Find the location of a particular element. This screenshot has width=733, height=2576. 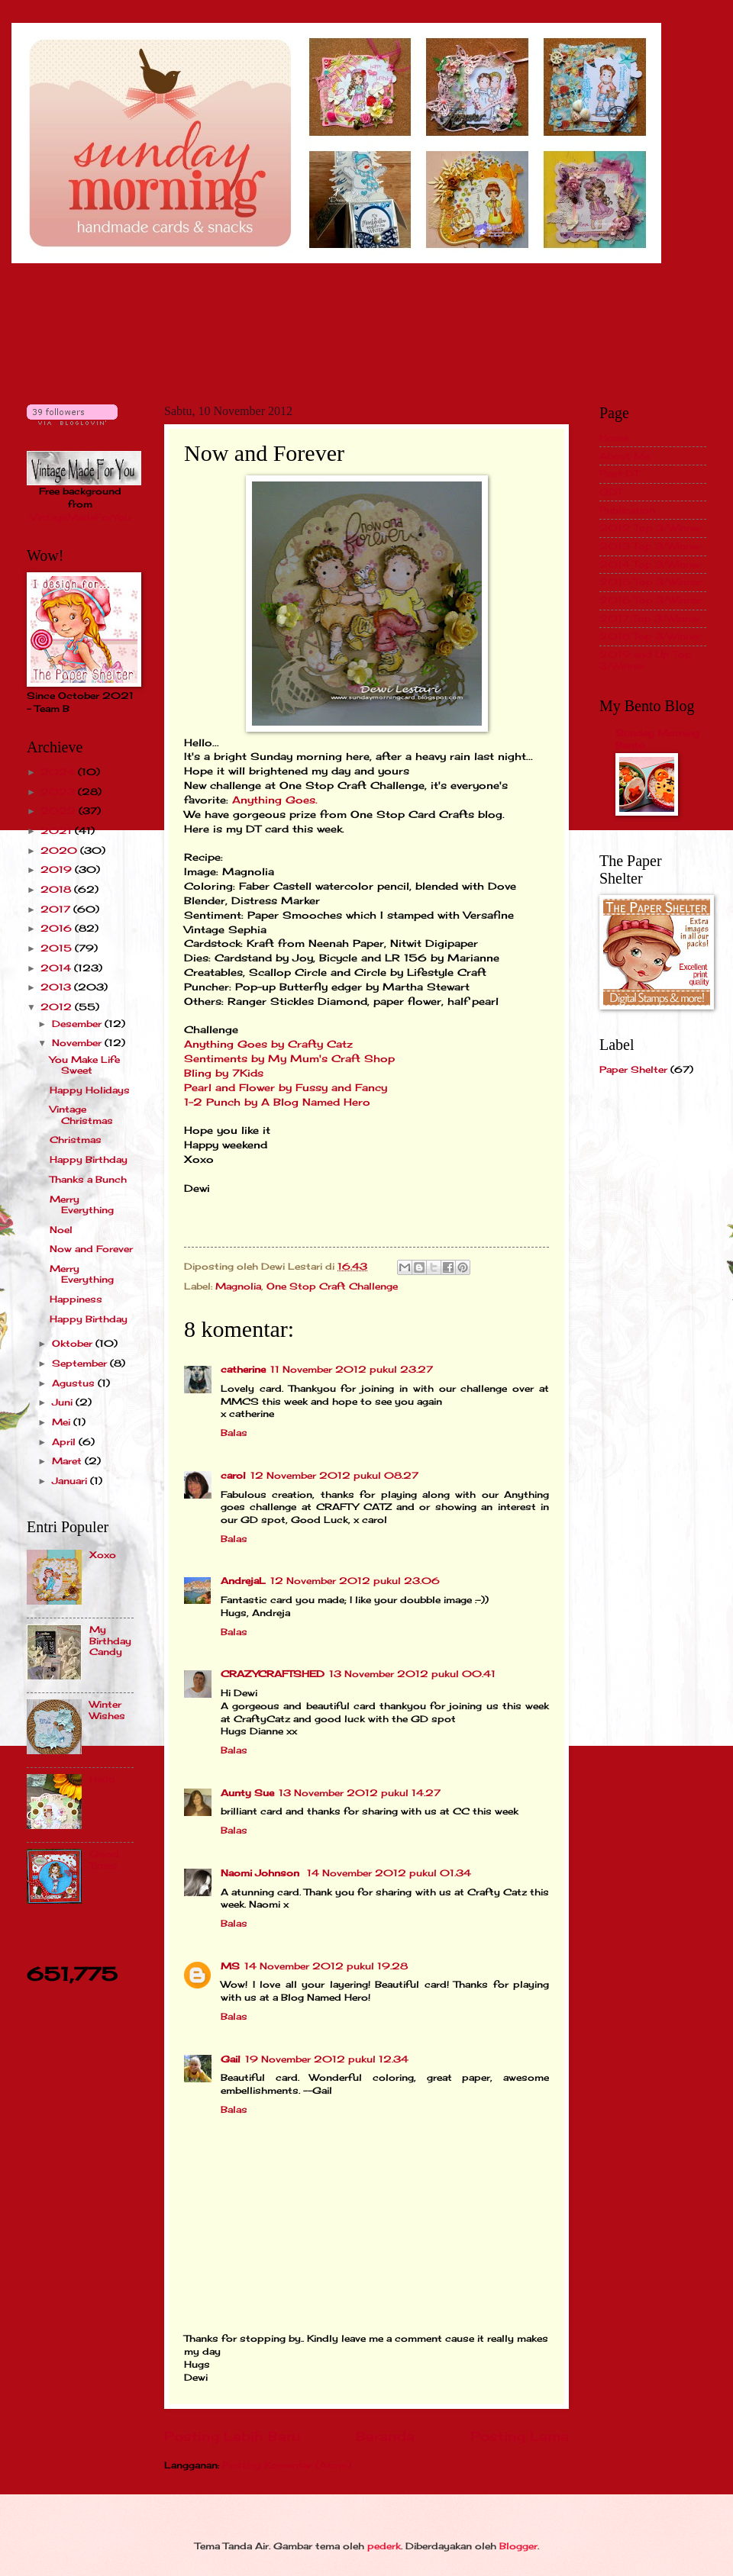

2023 is located at coordinates (59, 791).